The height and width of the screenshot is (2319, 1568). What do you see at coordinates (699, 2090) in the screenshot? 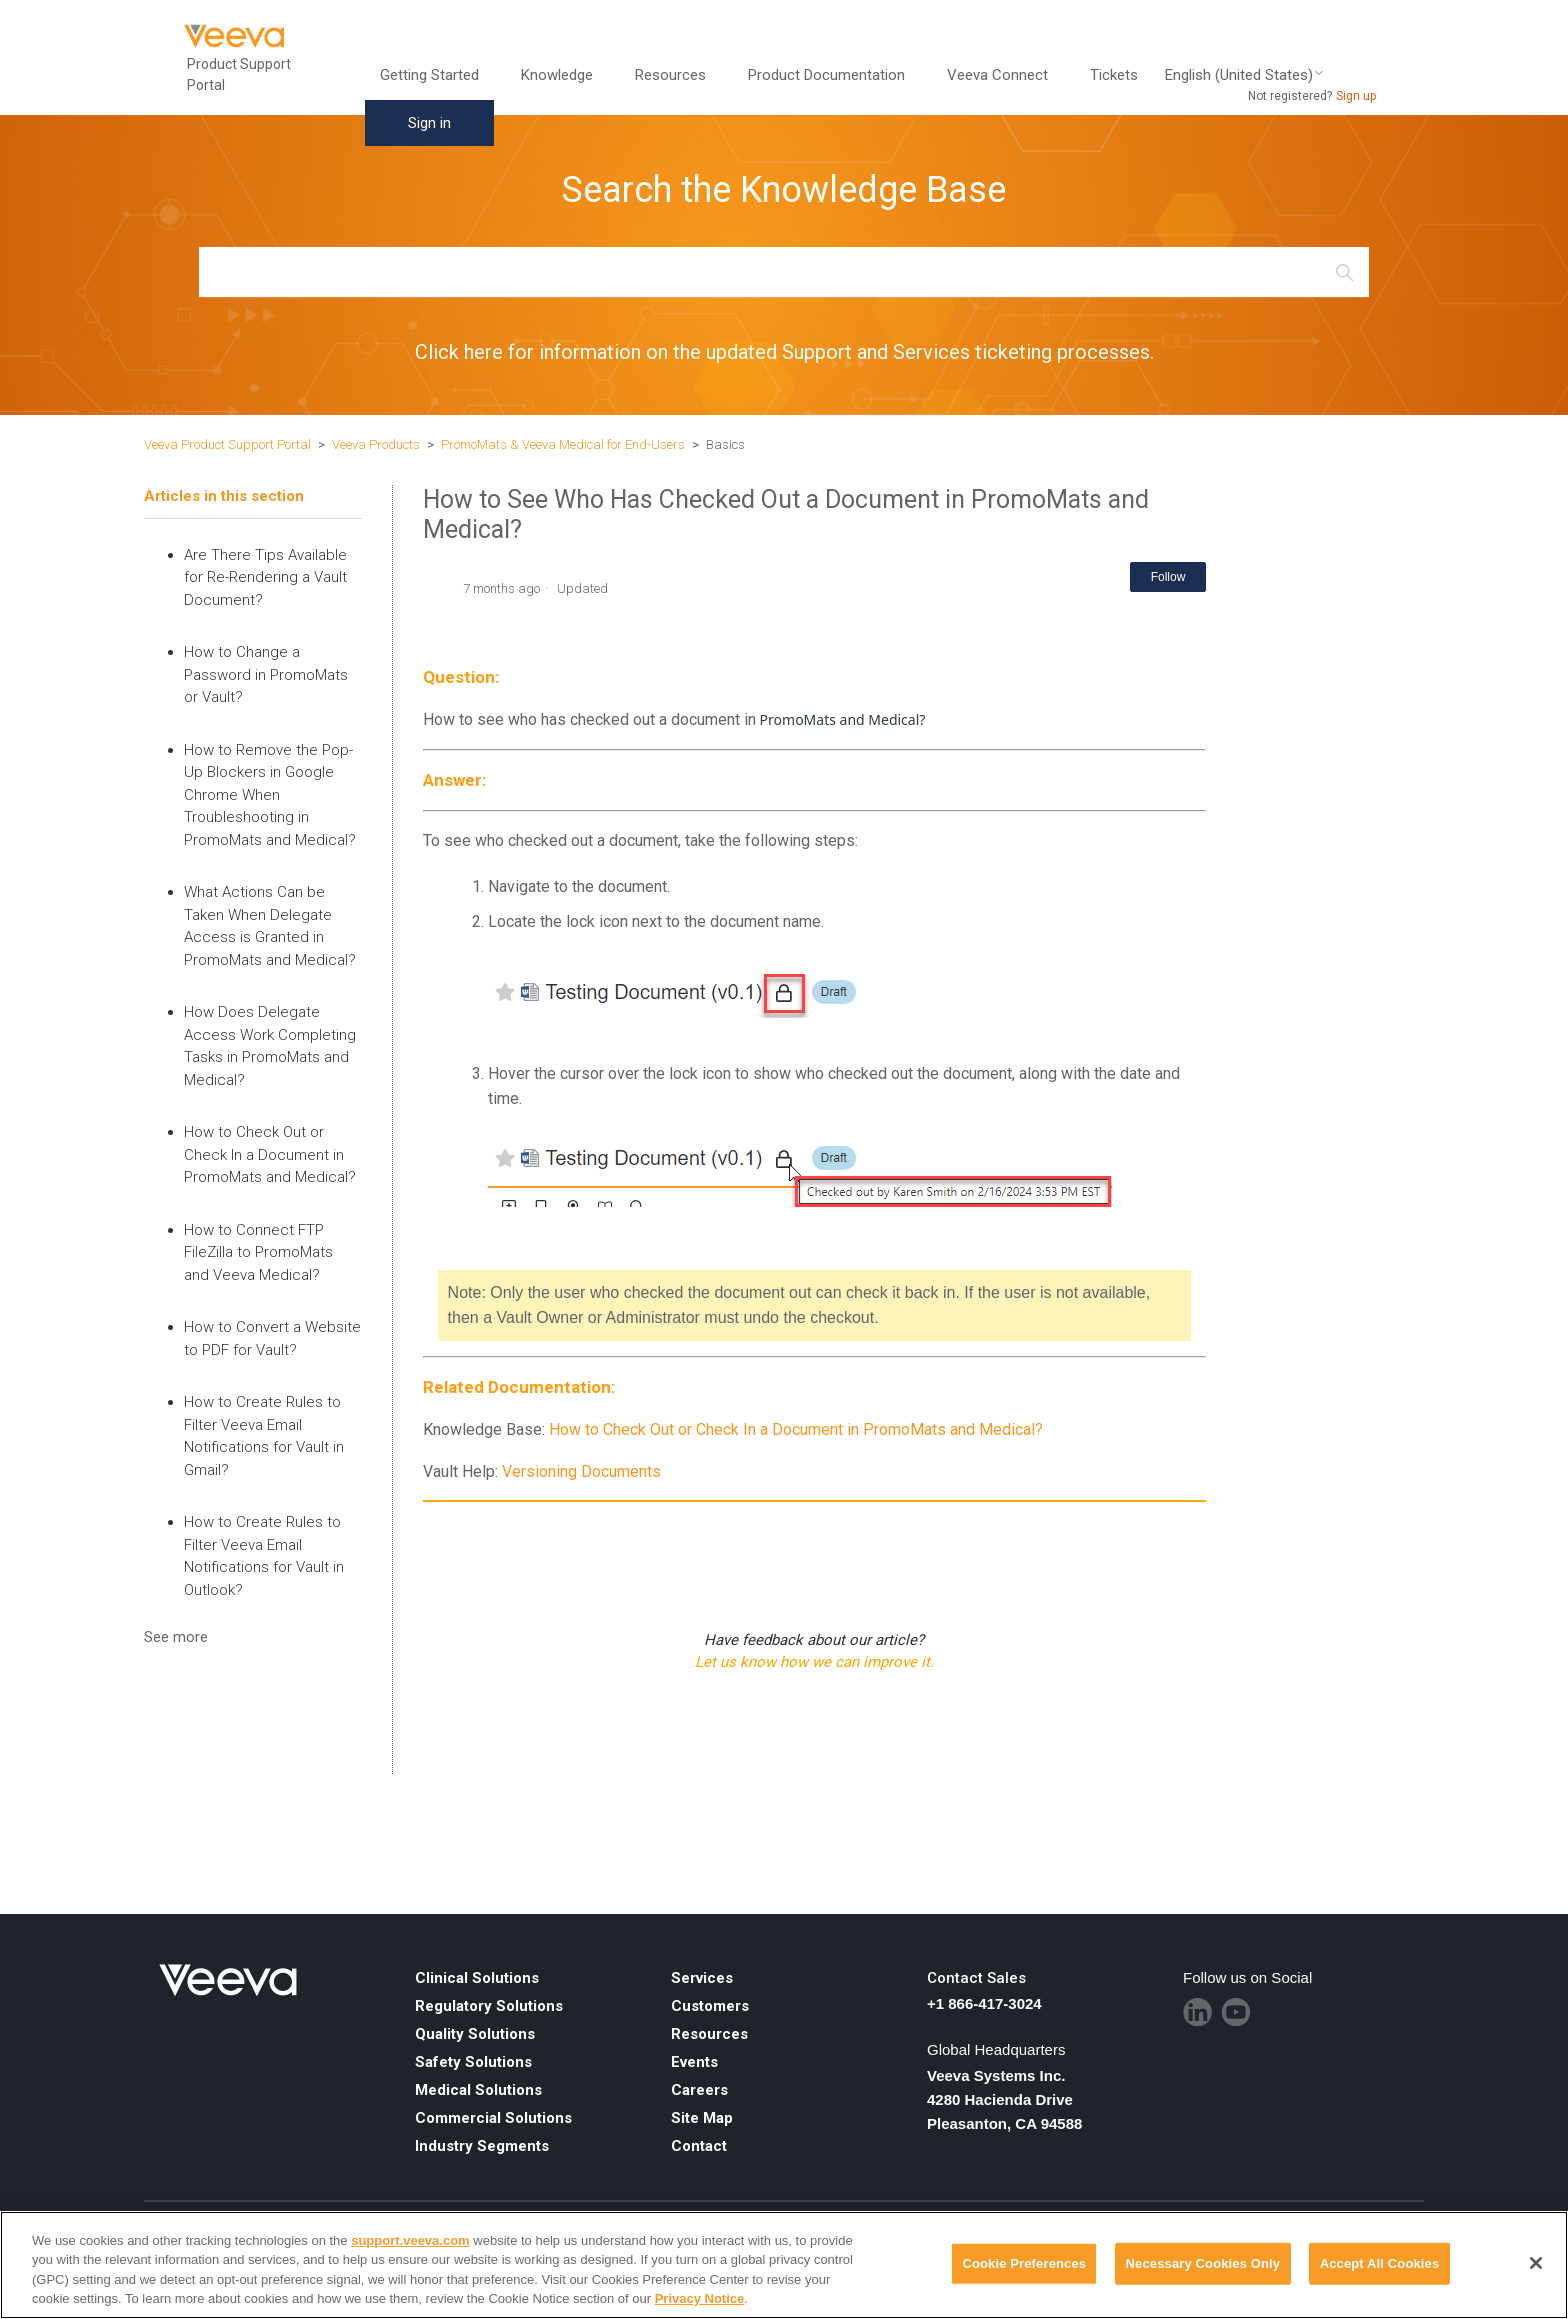
I see `Careers` at bounding box center [699, 2090].